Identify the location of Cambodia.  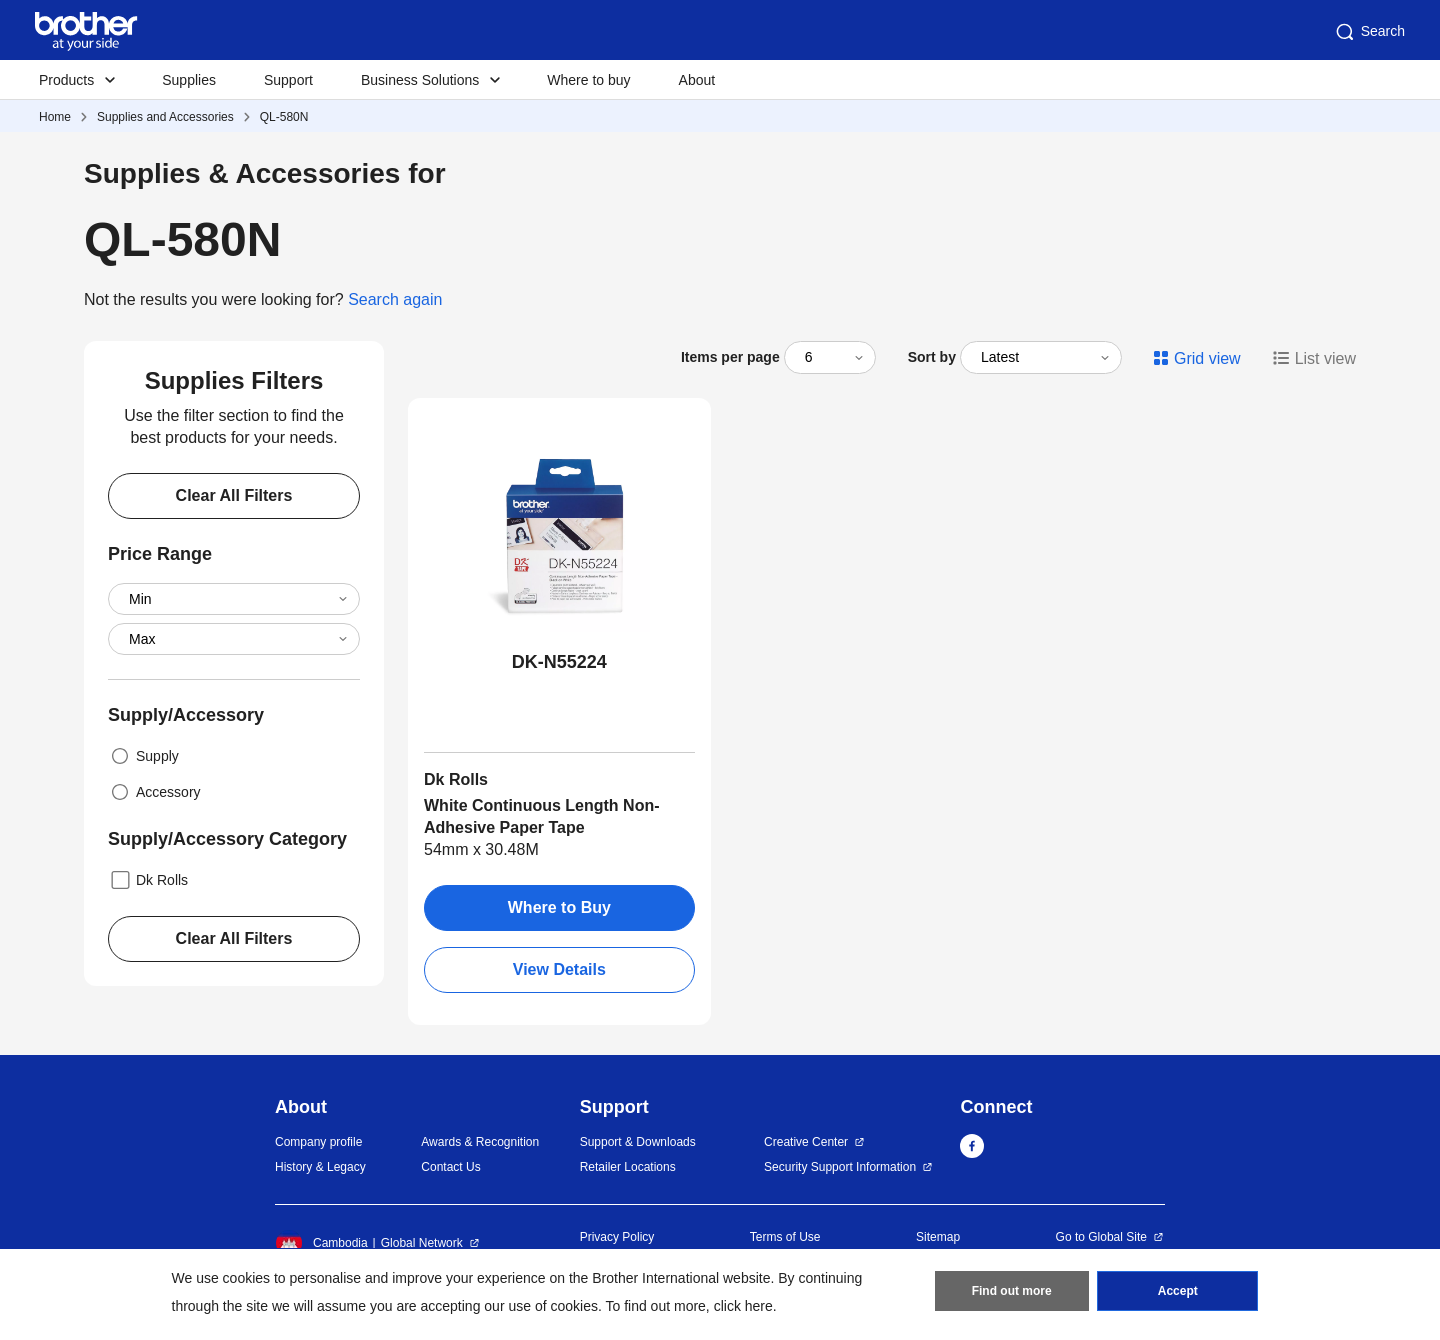
(321, 1243).